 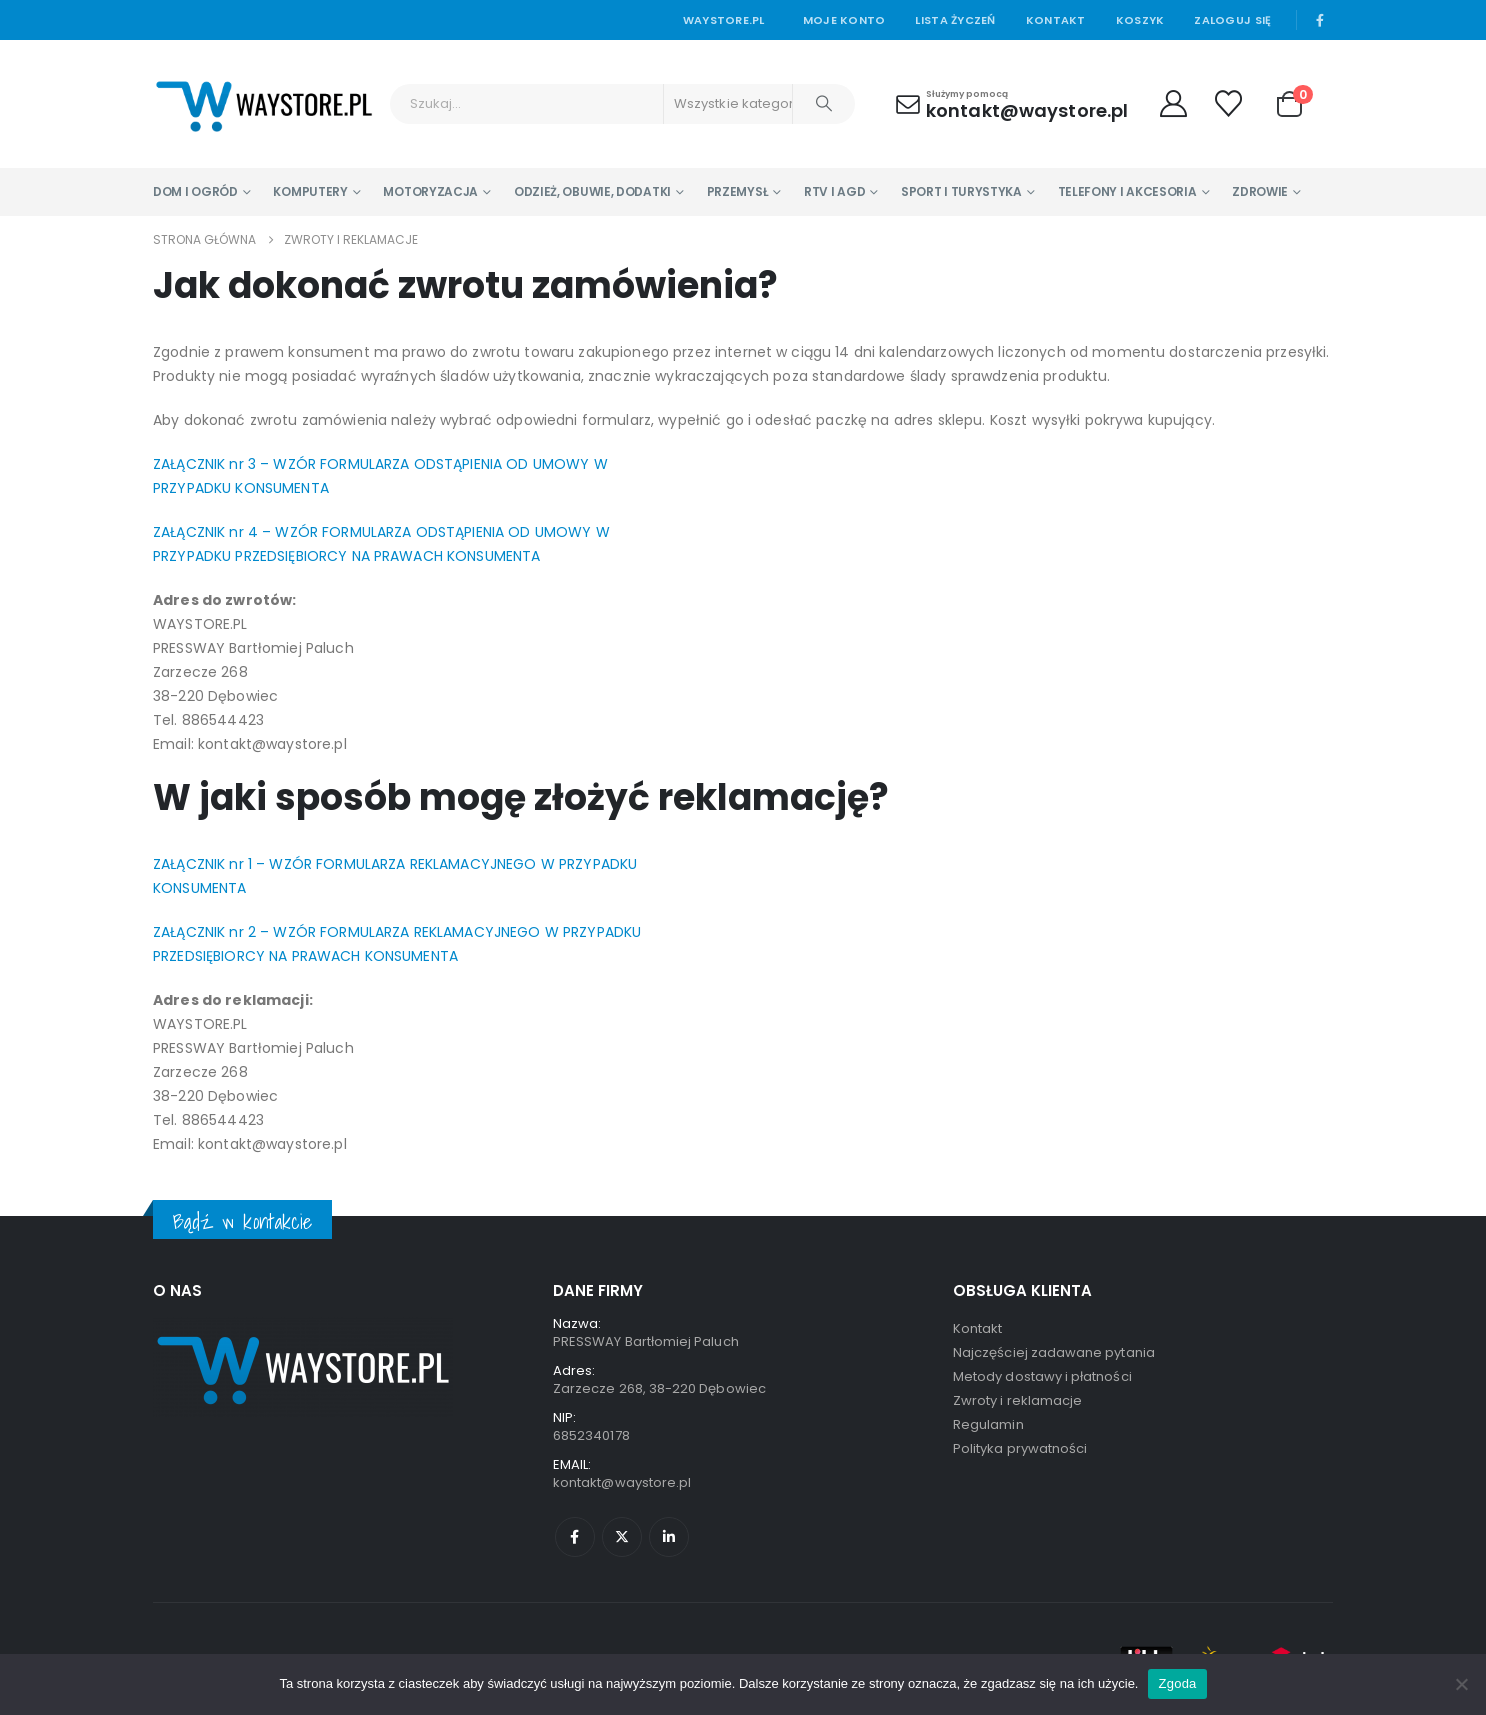 What do you see at coordinates (592, 191) in the screenshot?
I see `Odzież, Obuwie, Dodatki` at bounding box center [592, 191].